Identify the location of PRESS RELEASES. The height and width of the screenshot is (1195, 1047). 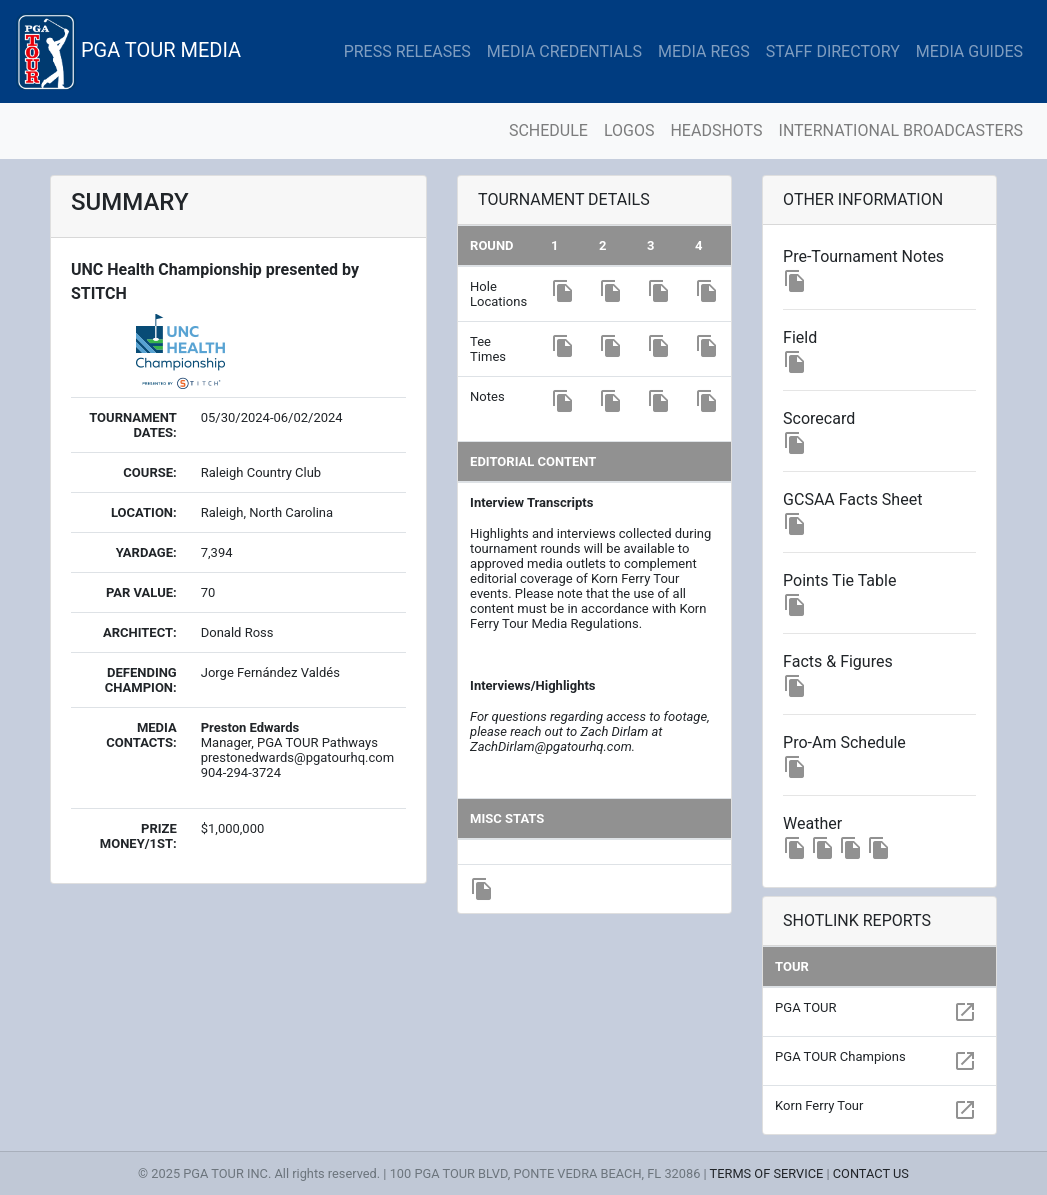
(407, 51).